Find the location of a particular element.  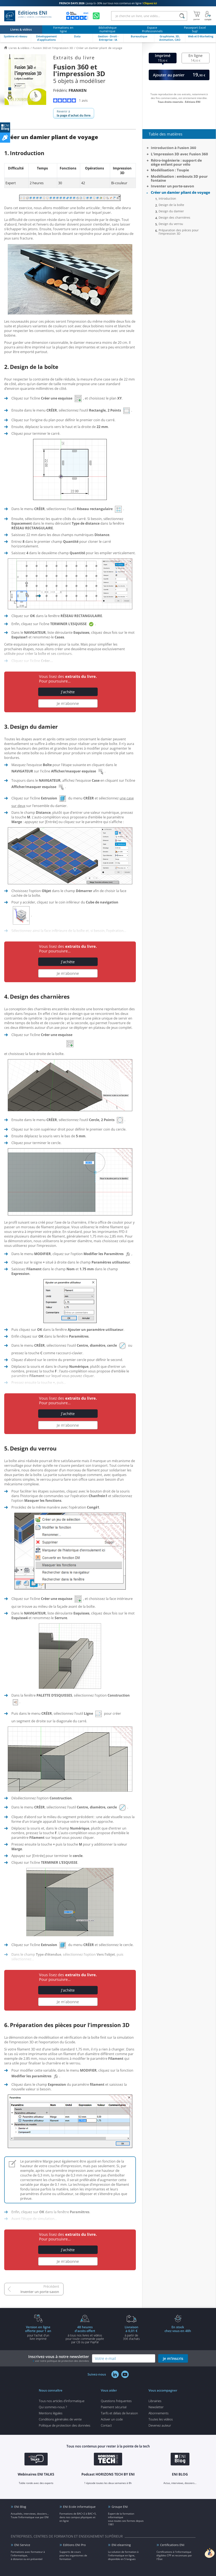

Tous nos articles d'informatique is located at coordinates (61, 2401).